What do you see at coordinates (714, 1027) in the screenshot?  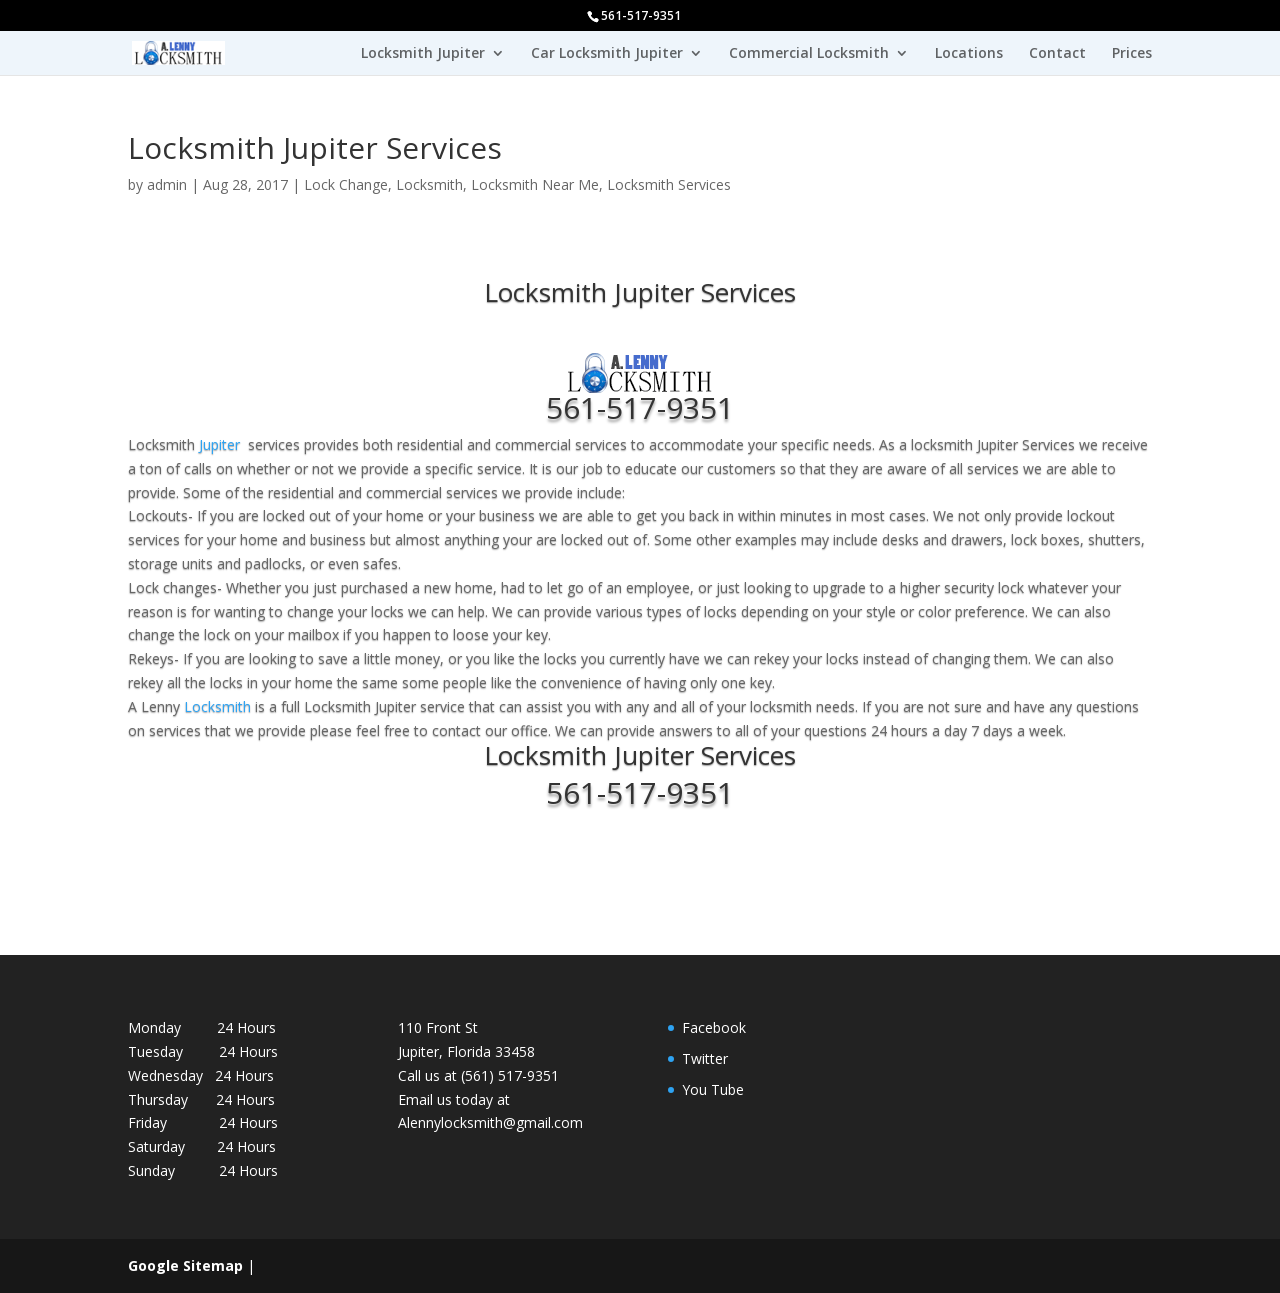 I see `Facebook` at bounding box center [714, 1027].